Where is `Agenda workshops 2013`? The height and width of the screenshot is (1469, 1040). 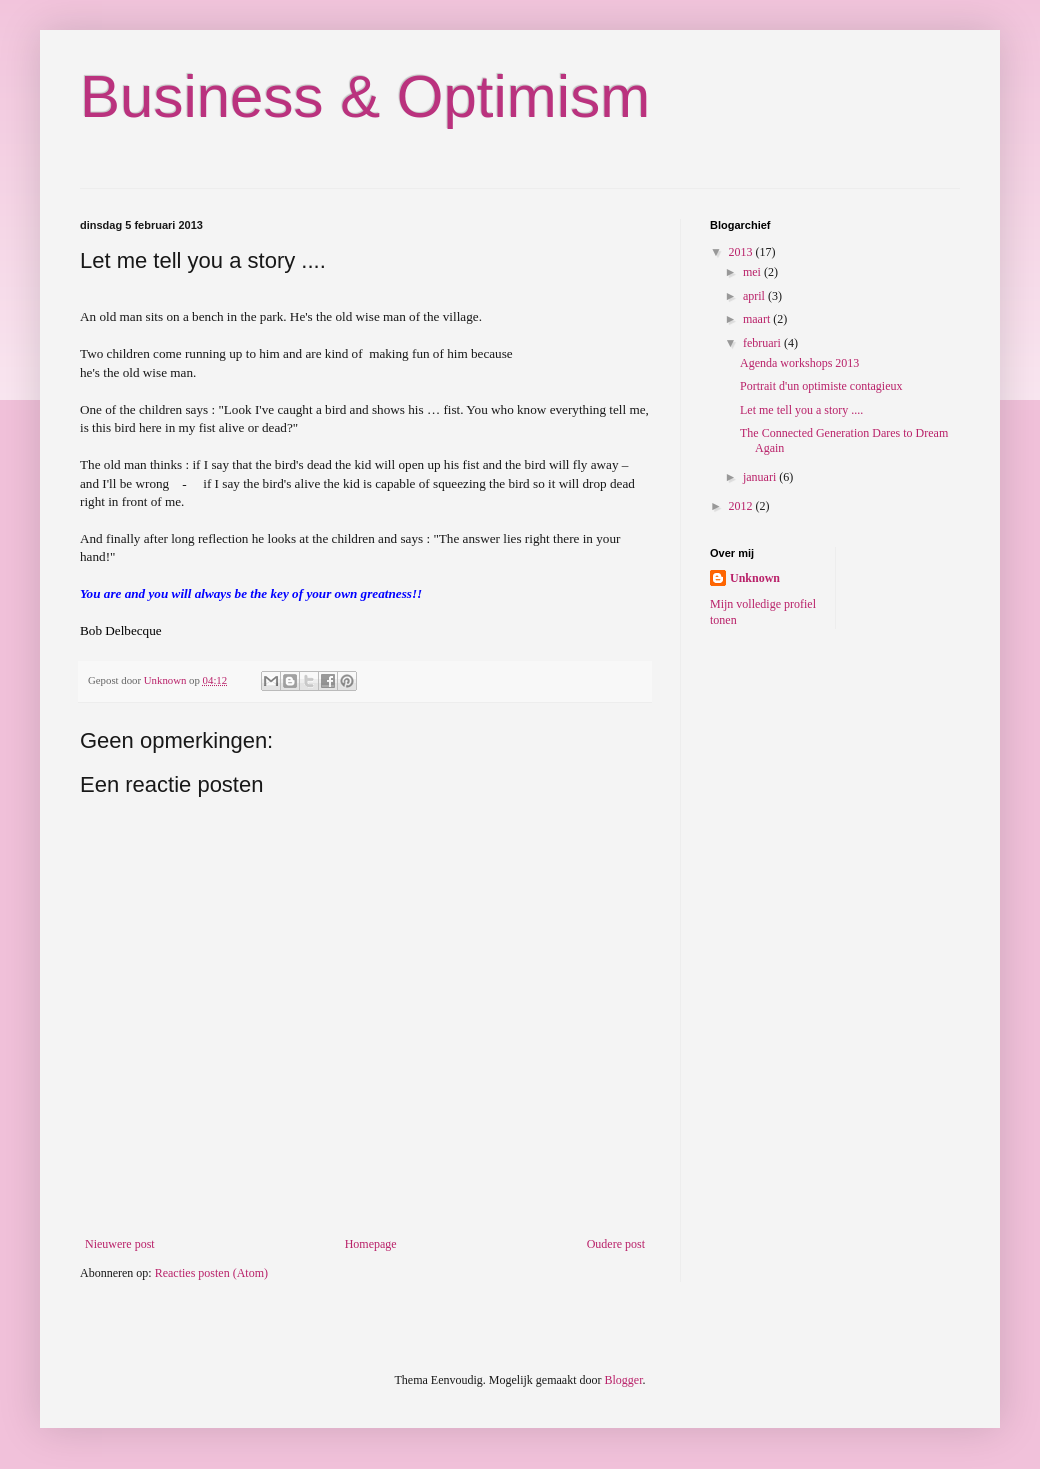 Agenda workshops 2013 is located at coordinates (799, 363).